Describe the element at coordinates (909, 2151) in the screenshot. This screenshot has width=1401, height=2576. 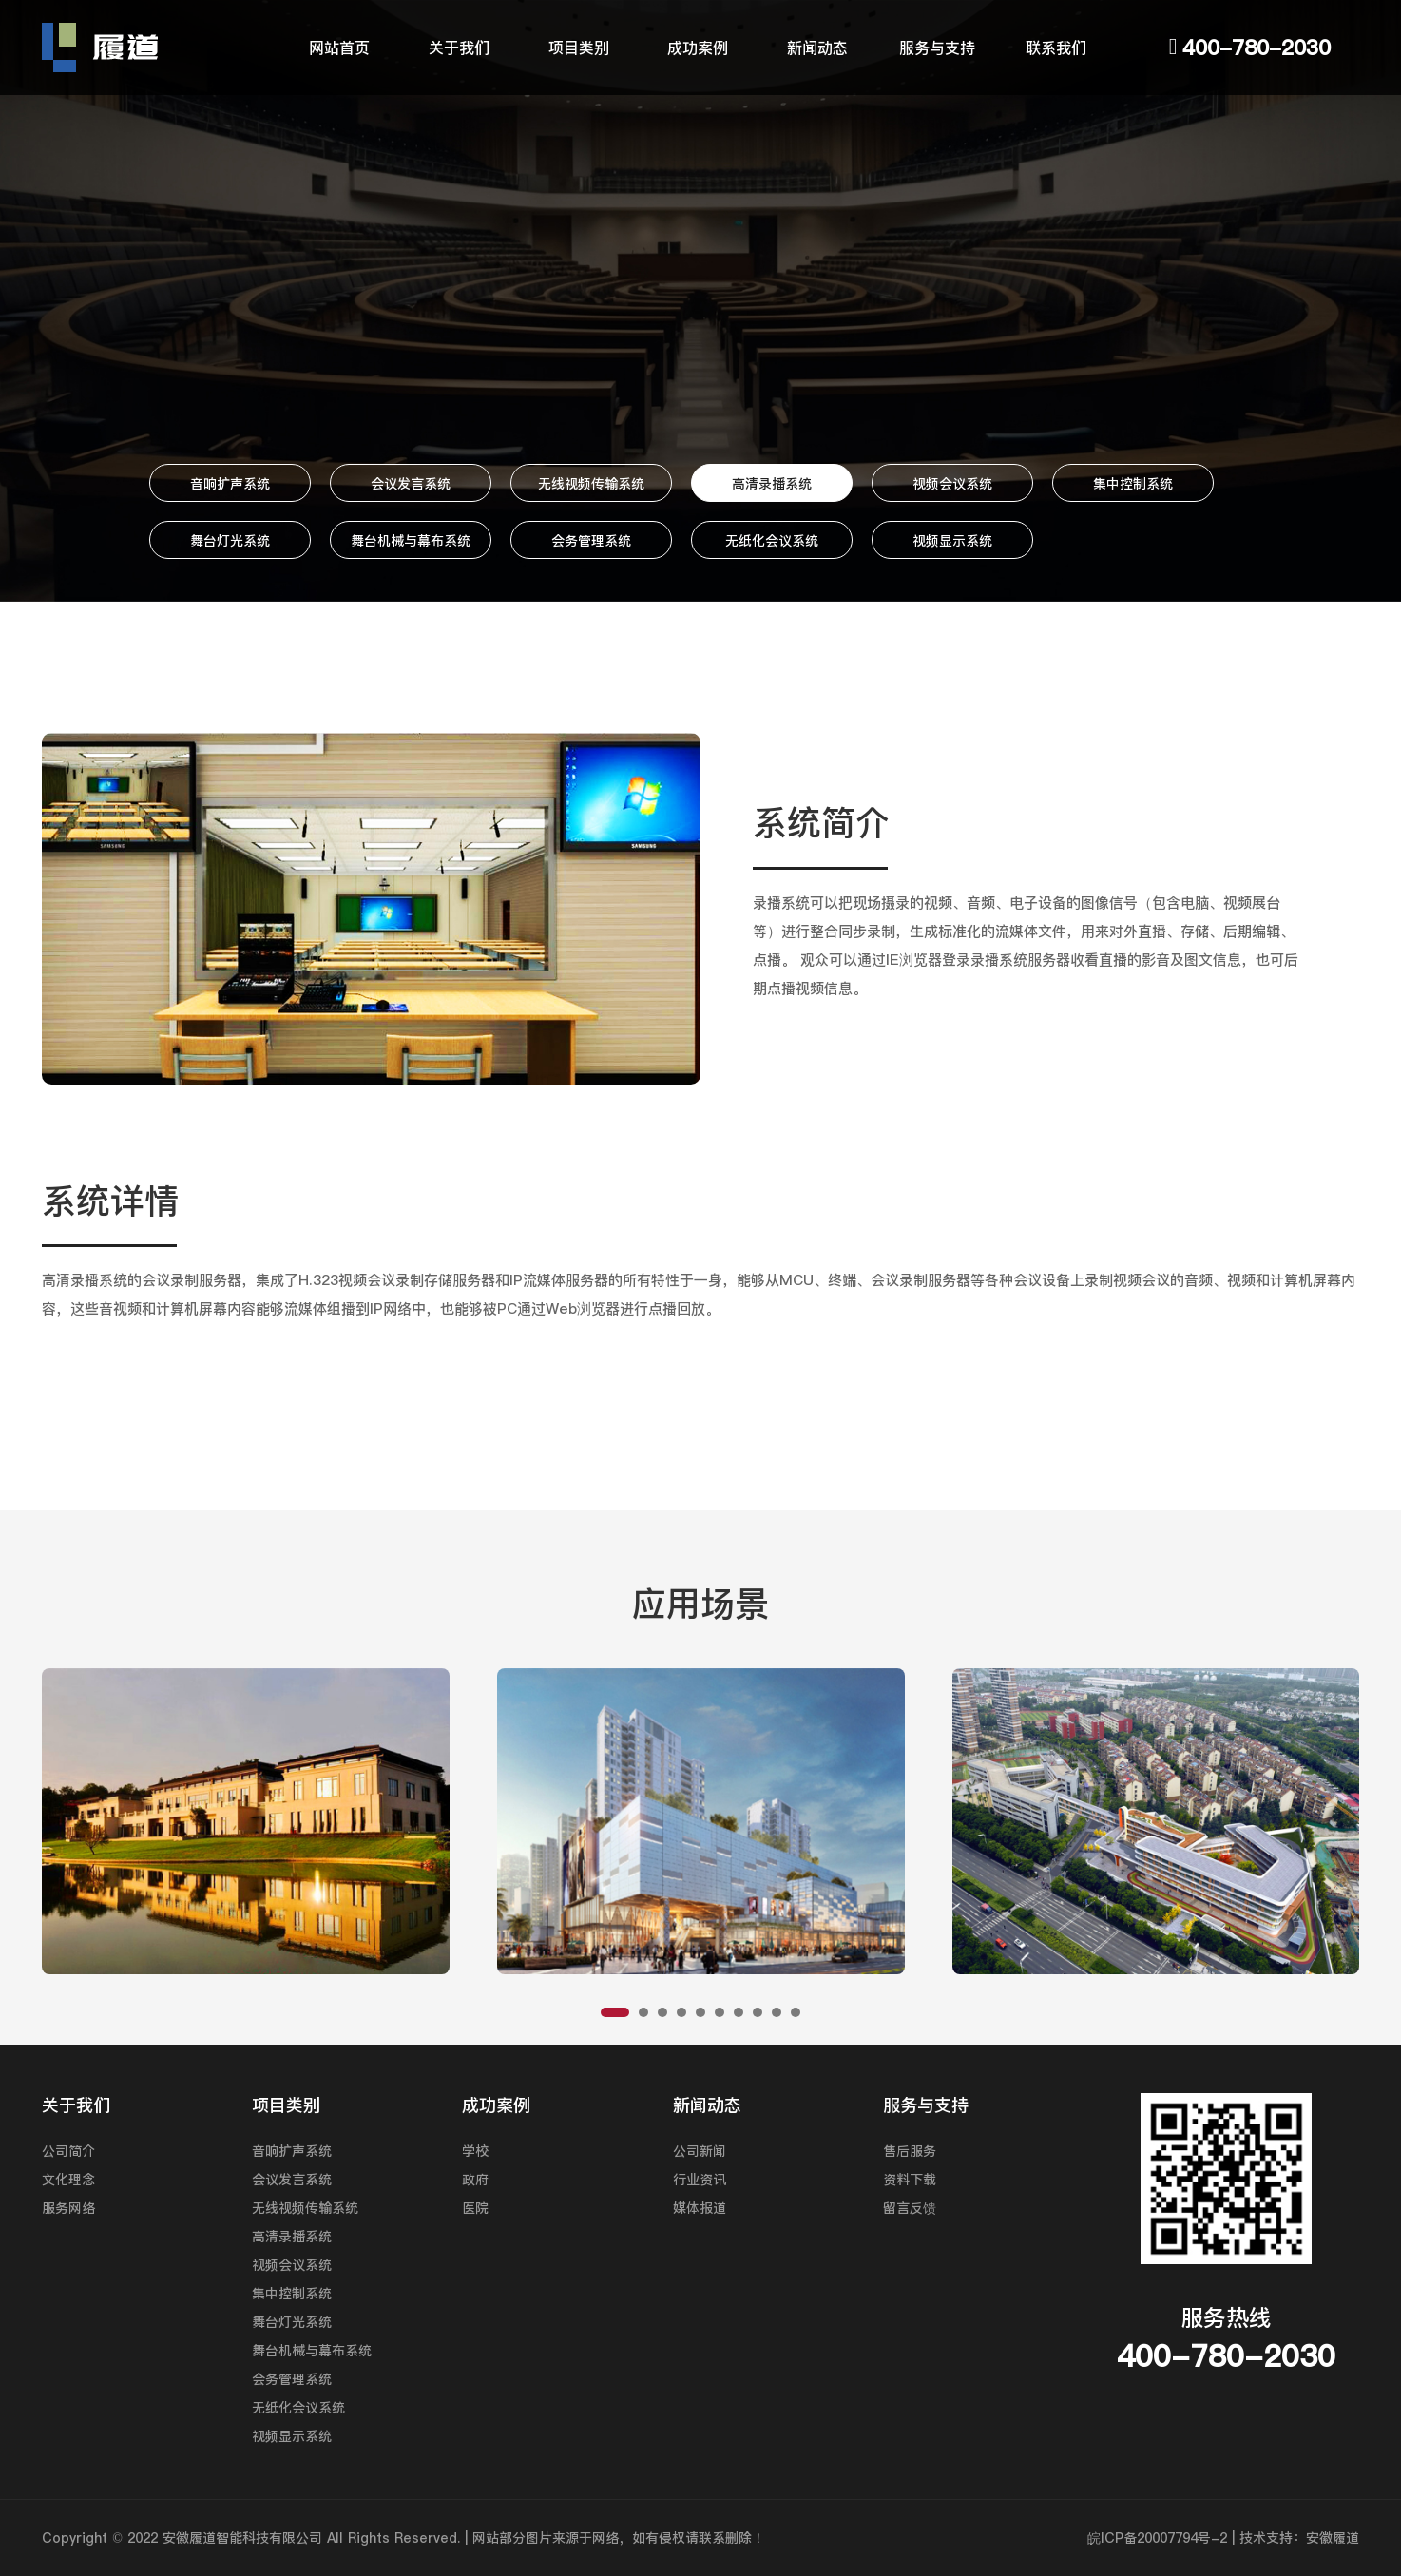
I see `售后服务` at that location.